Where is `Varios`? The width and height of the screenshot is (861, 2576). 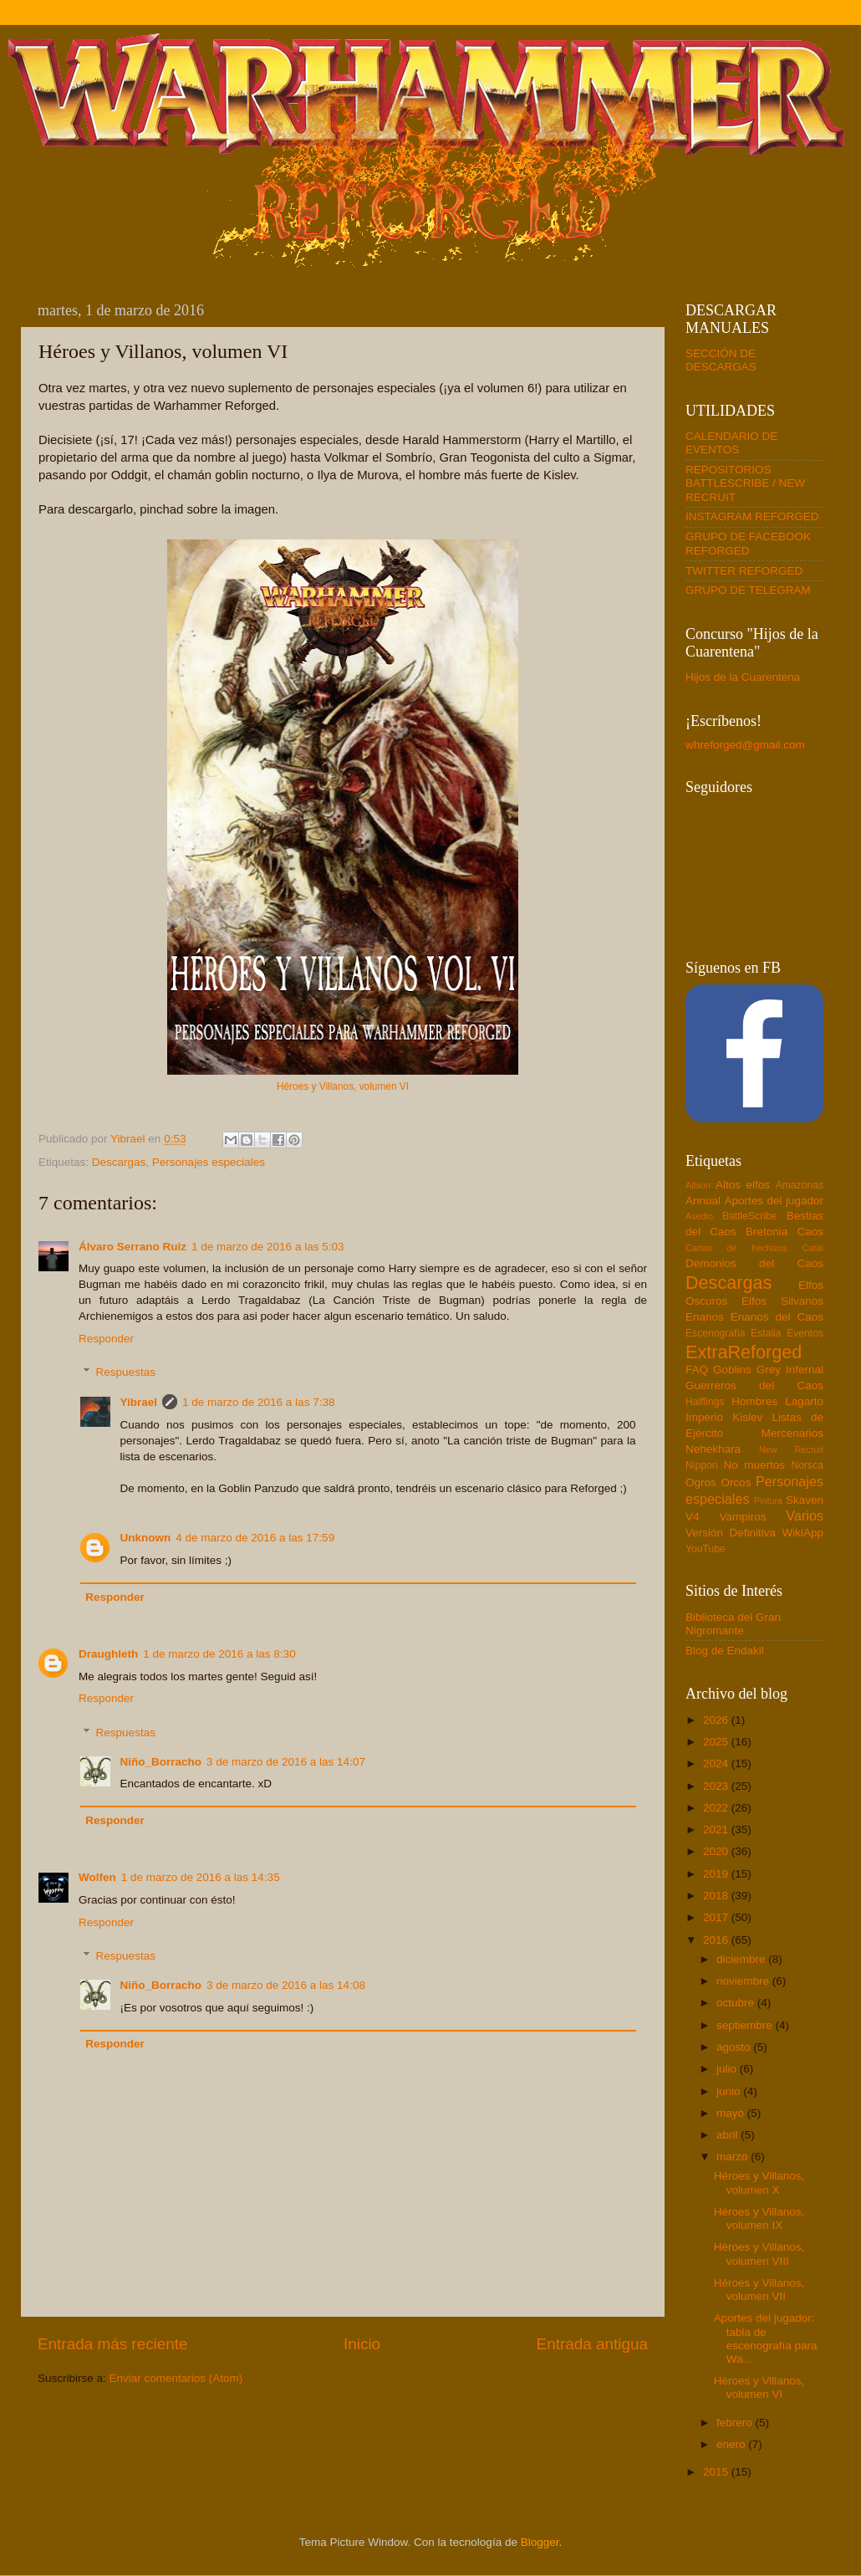
Varios is located at coordinates (804, 1515).